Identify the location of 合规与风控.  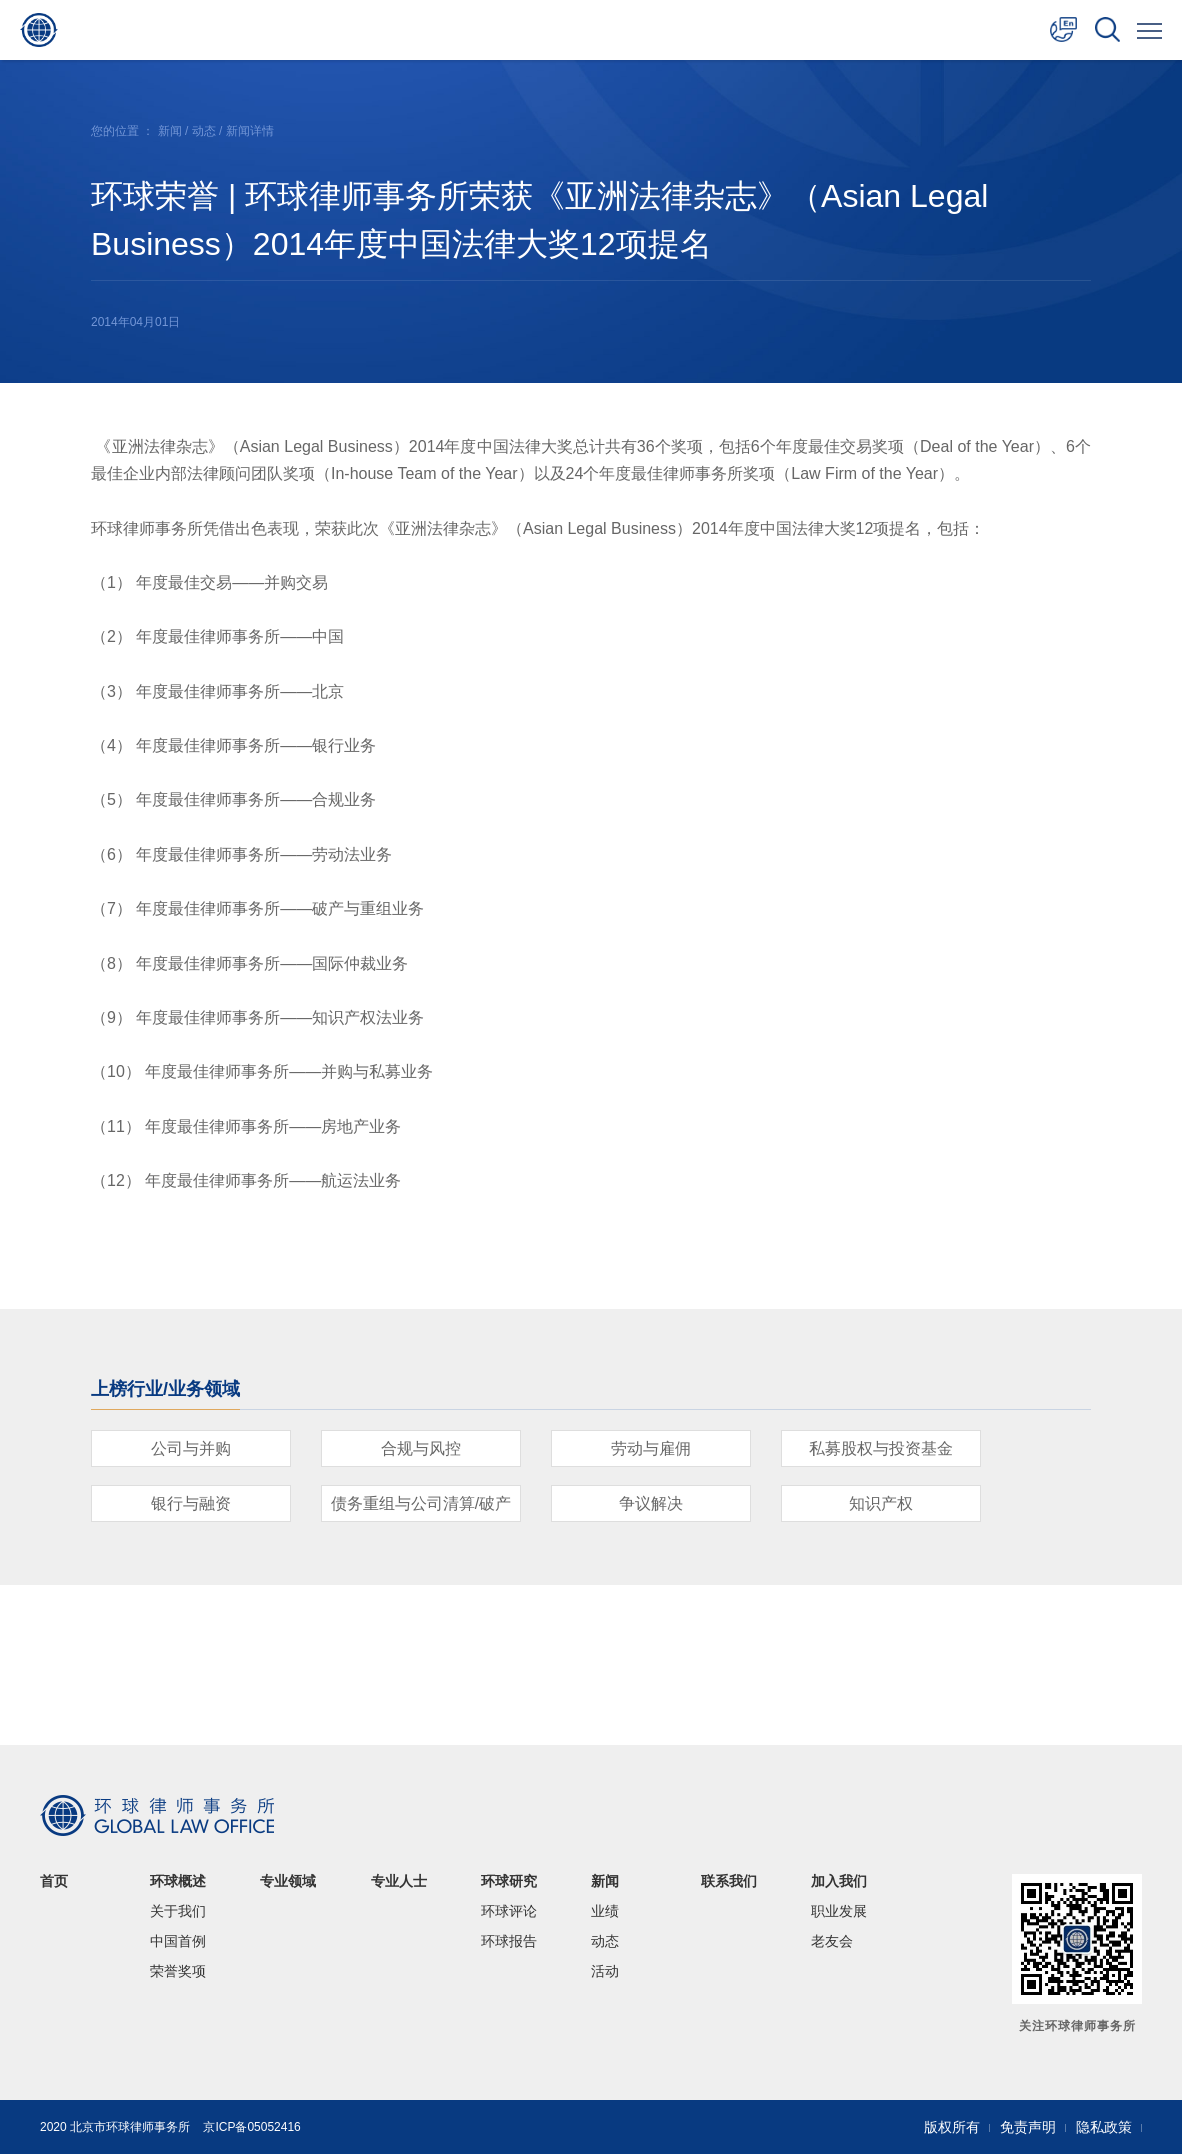
(421, 1448).